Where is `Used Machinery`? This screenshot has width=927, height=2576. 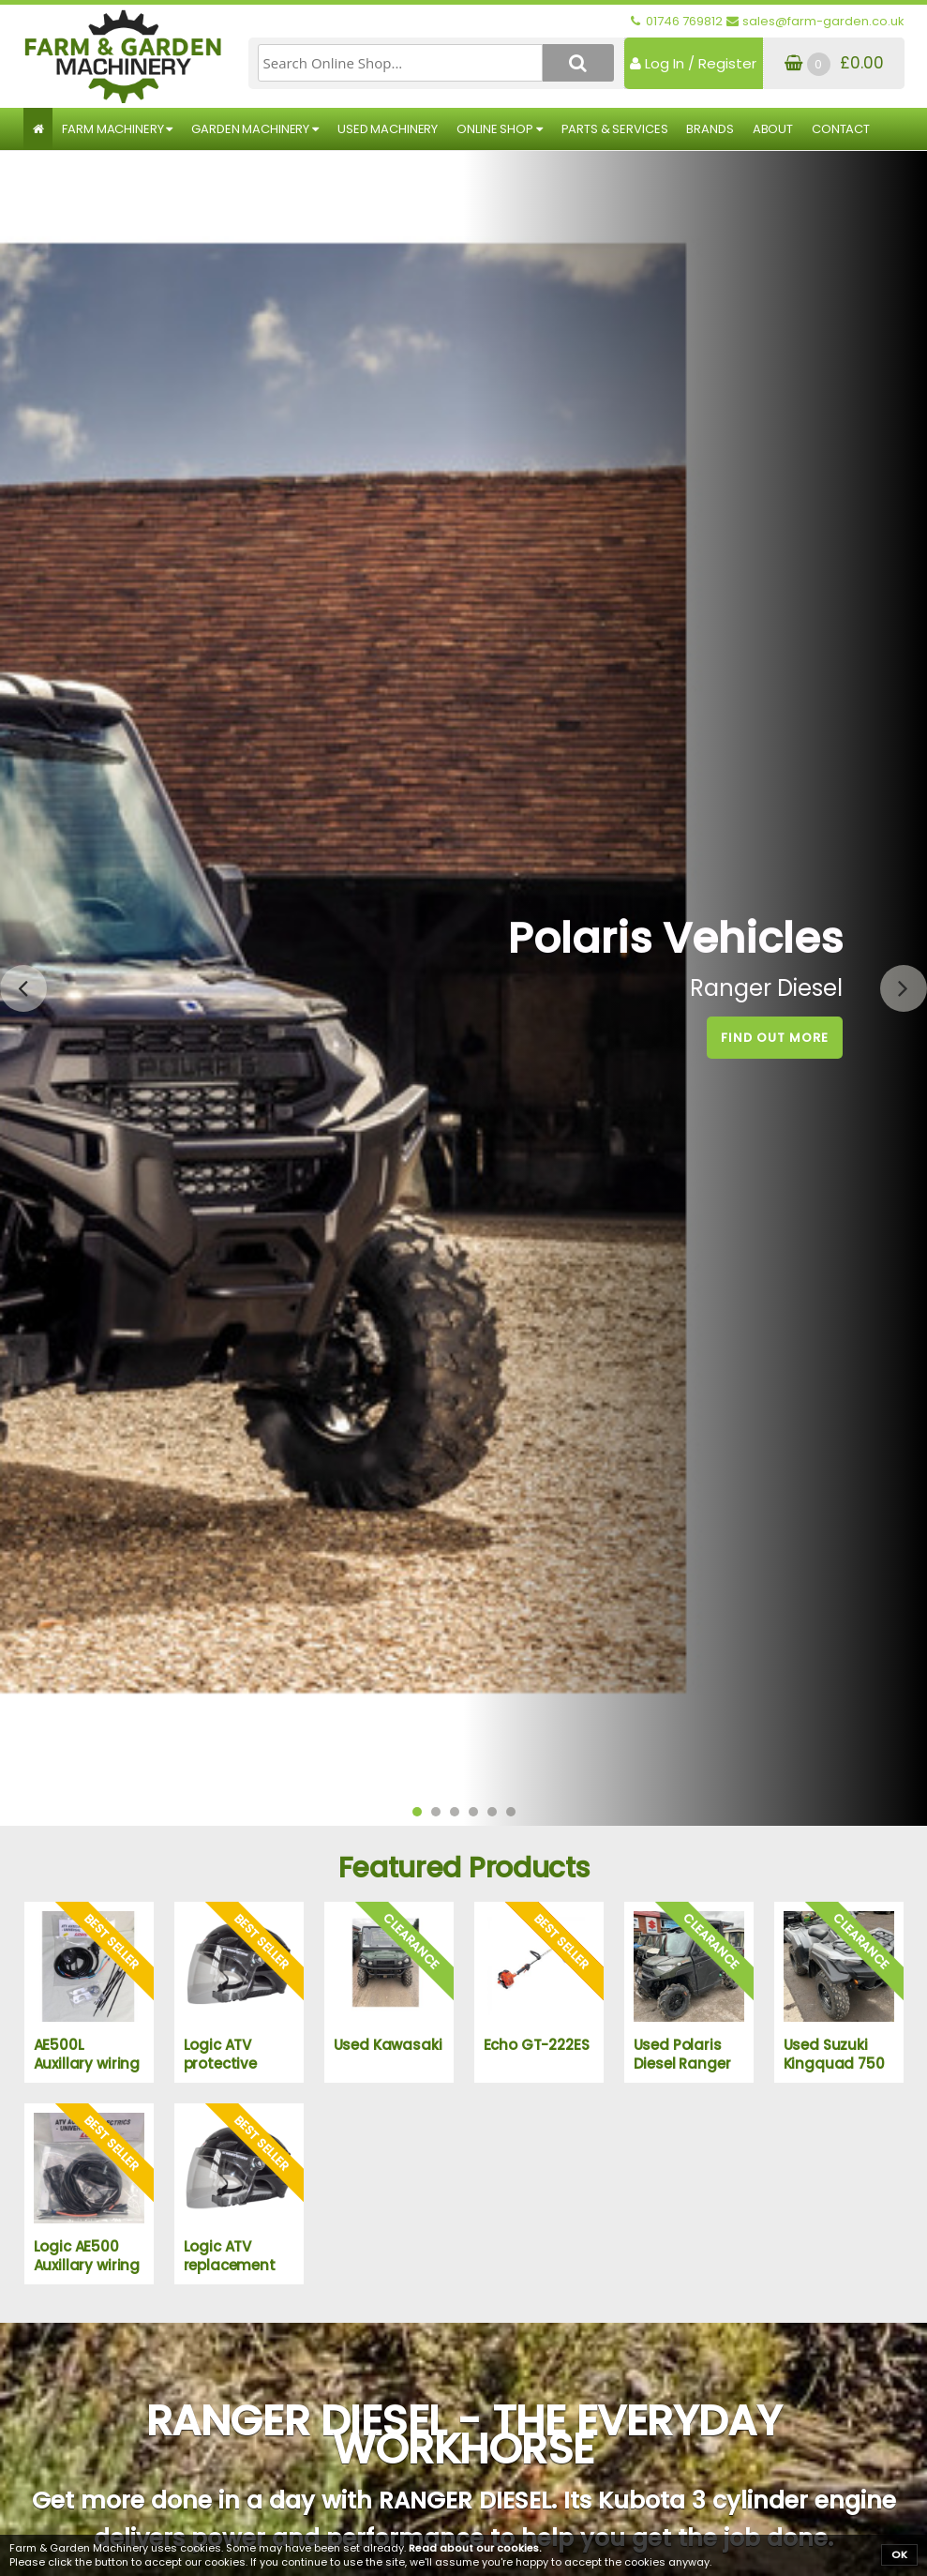
Used Machinery is located at coordinates (387, 129).